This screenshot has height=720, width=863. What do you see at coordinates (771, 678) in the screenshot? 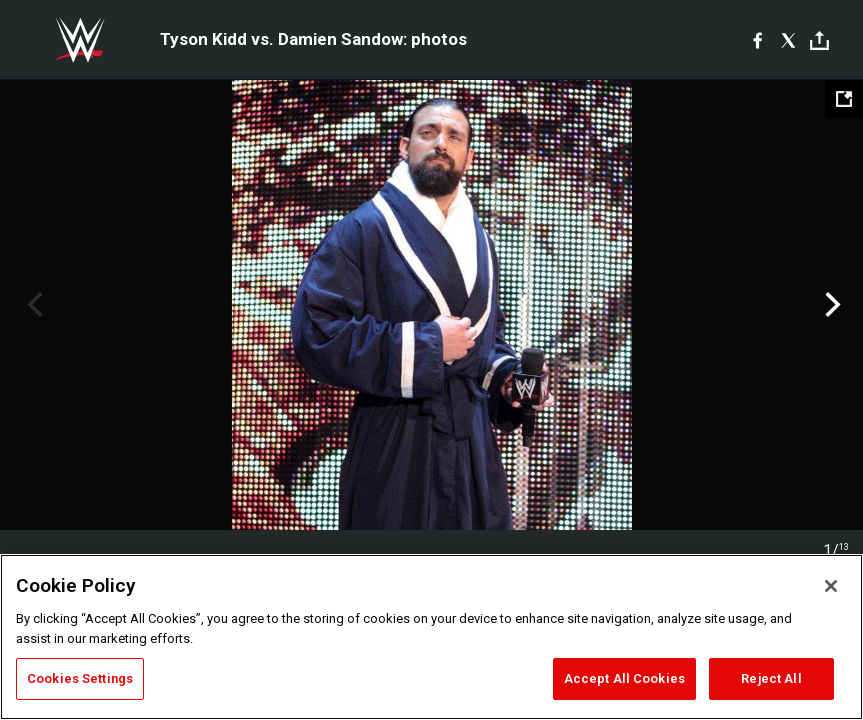
I see `Reject All` at bounding box center [771, 678].